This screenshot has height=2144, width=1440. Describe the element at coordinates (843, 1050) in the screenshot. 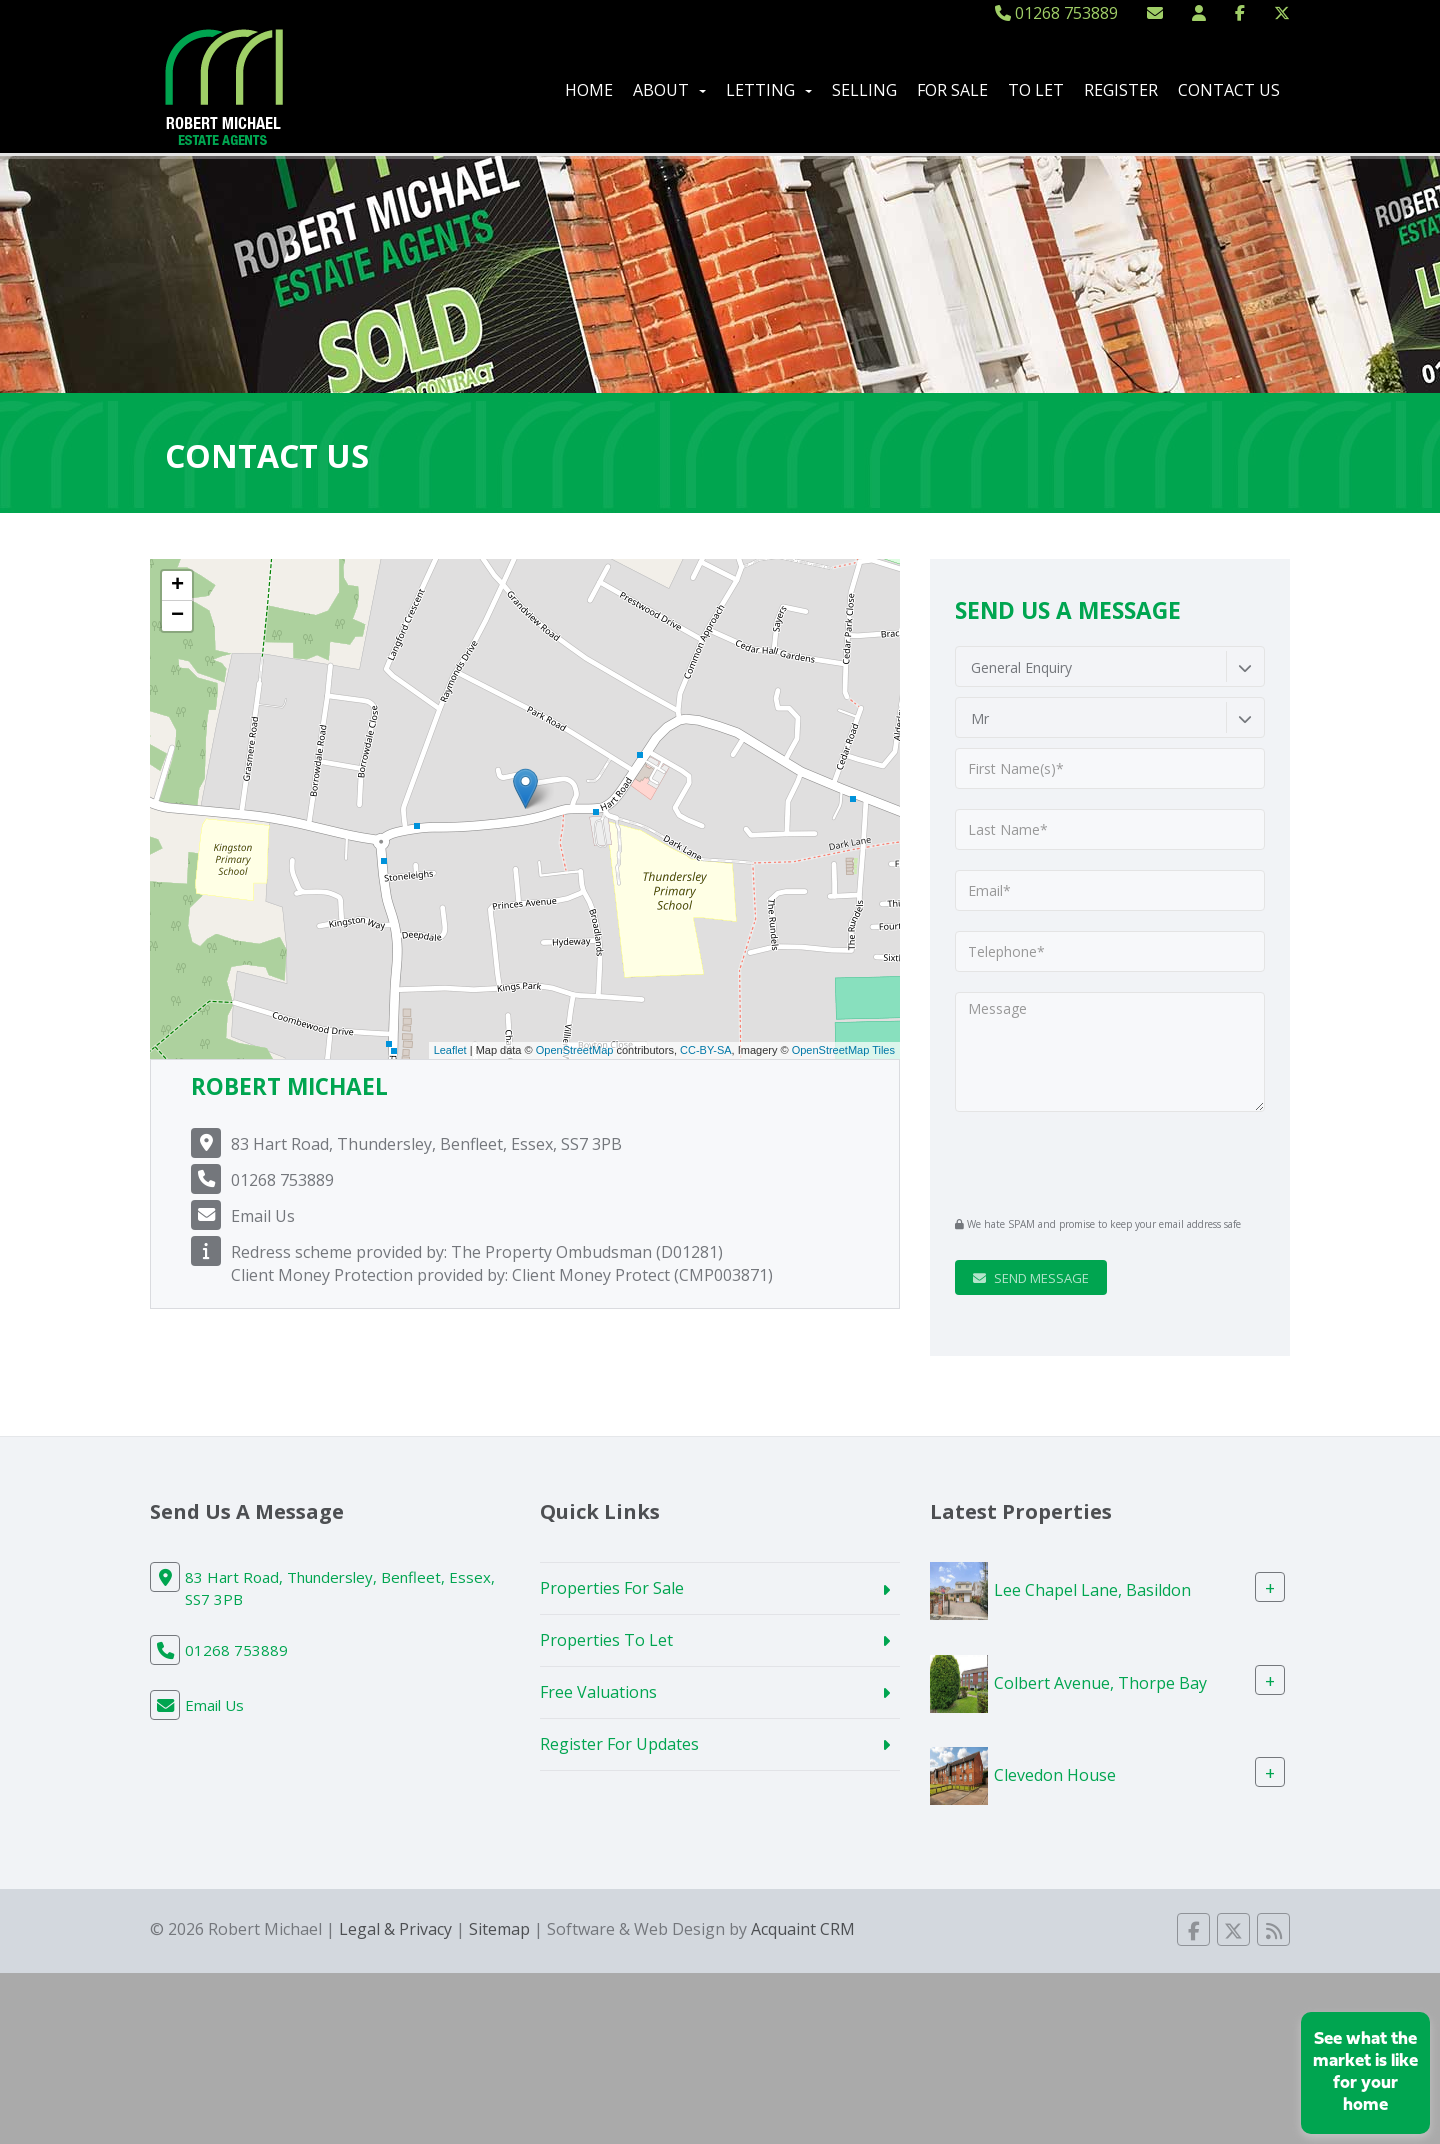

I see `OpenStreetMap Tiles` at that location.